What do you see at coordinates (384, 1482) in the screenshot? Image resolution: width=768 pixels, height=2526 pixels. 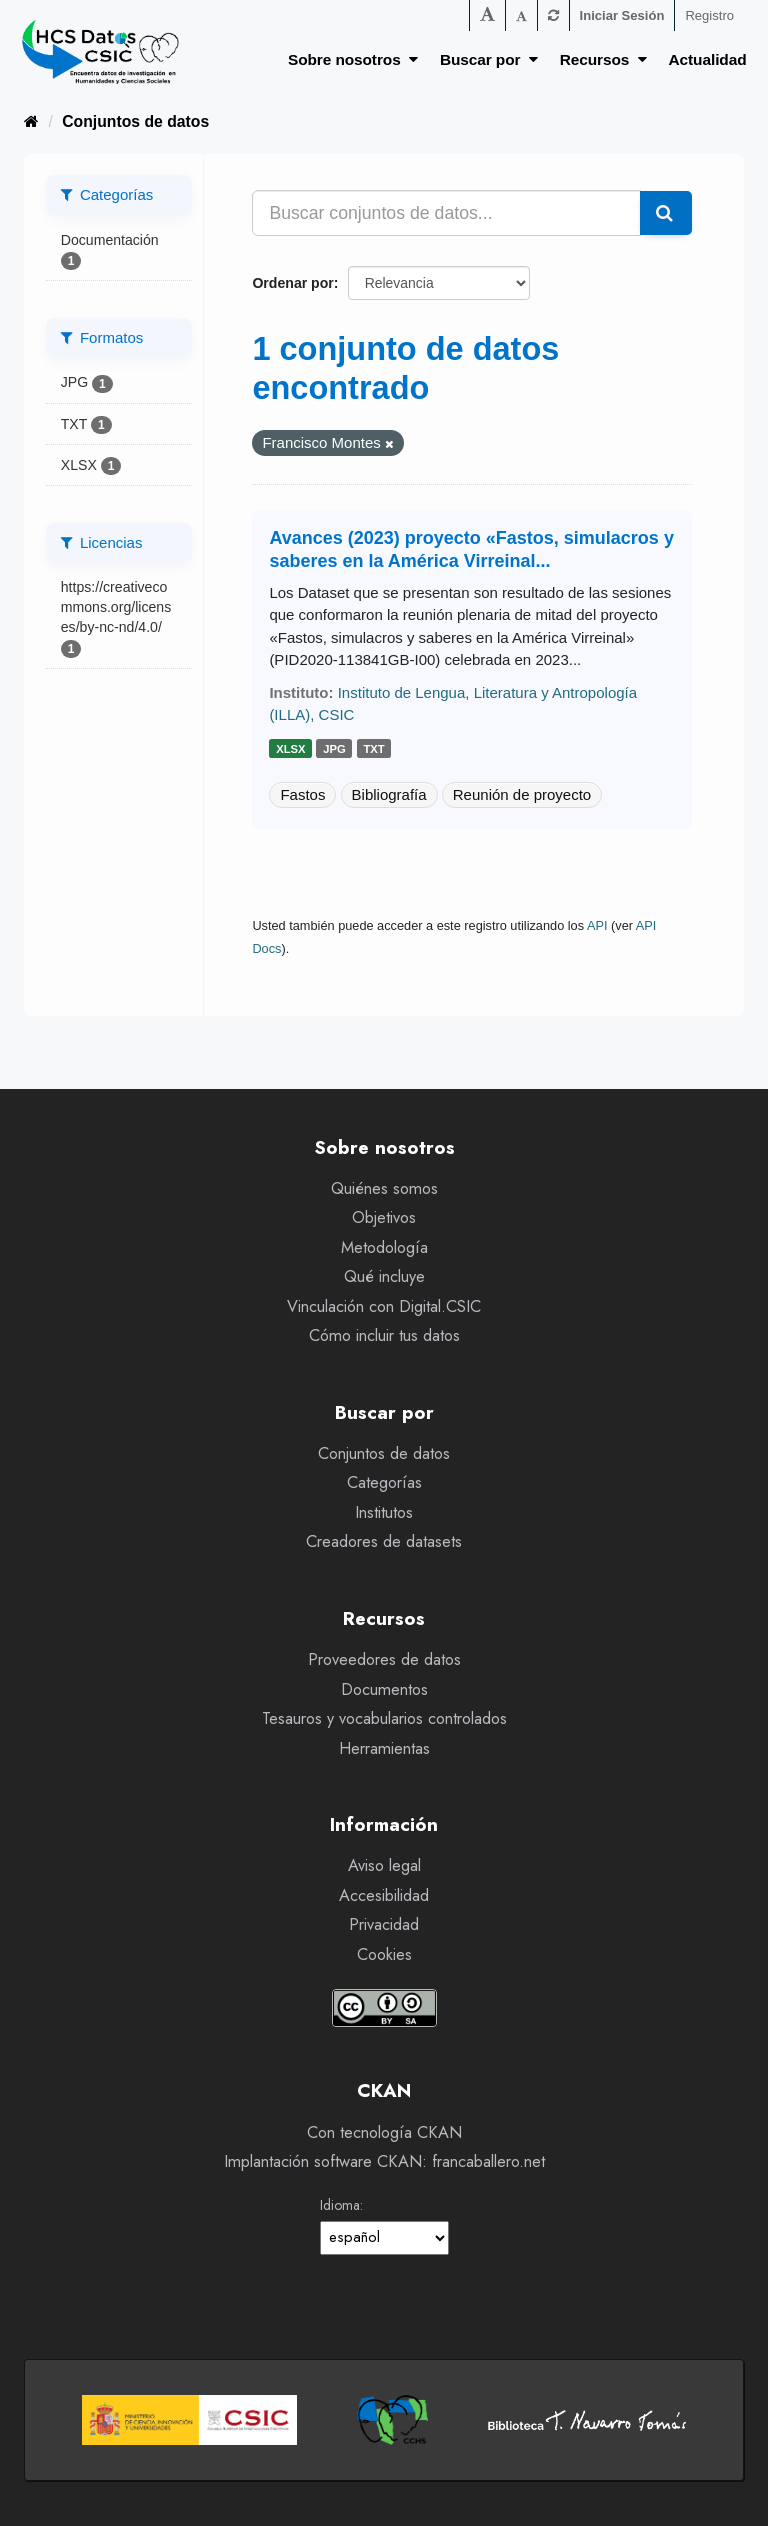 I see `Categorías` at bounding box center [384, 1482].